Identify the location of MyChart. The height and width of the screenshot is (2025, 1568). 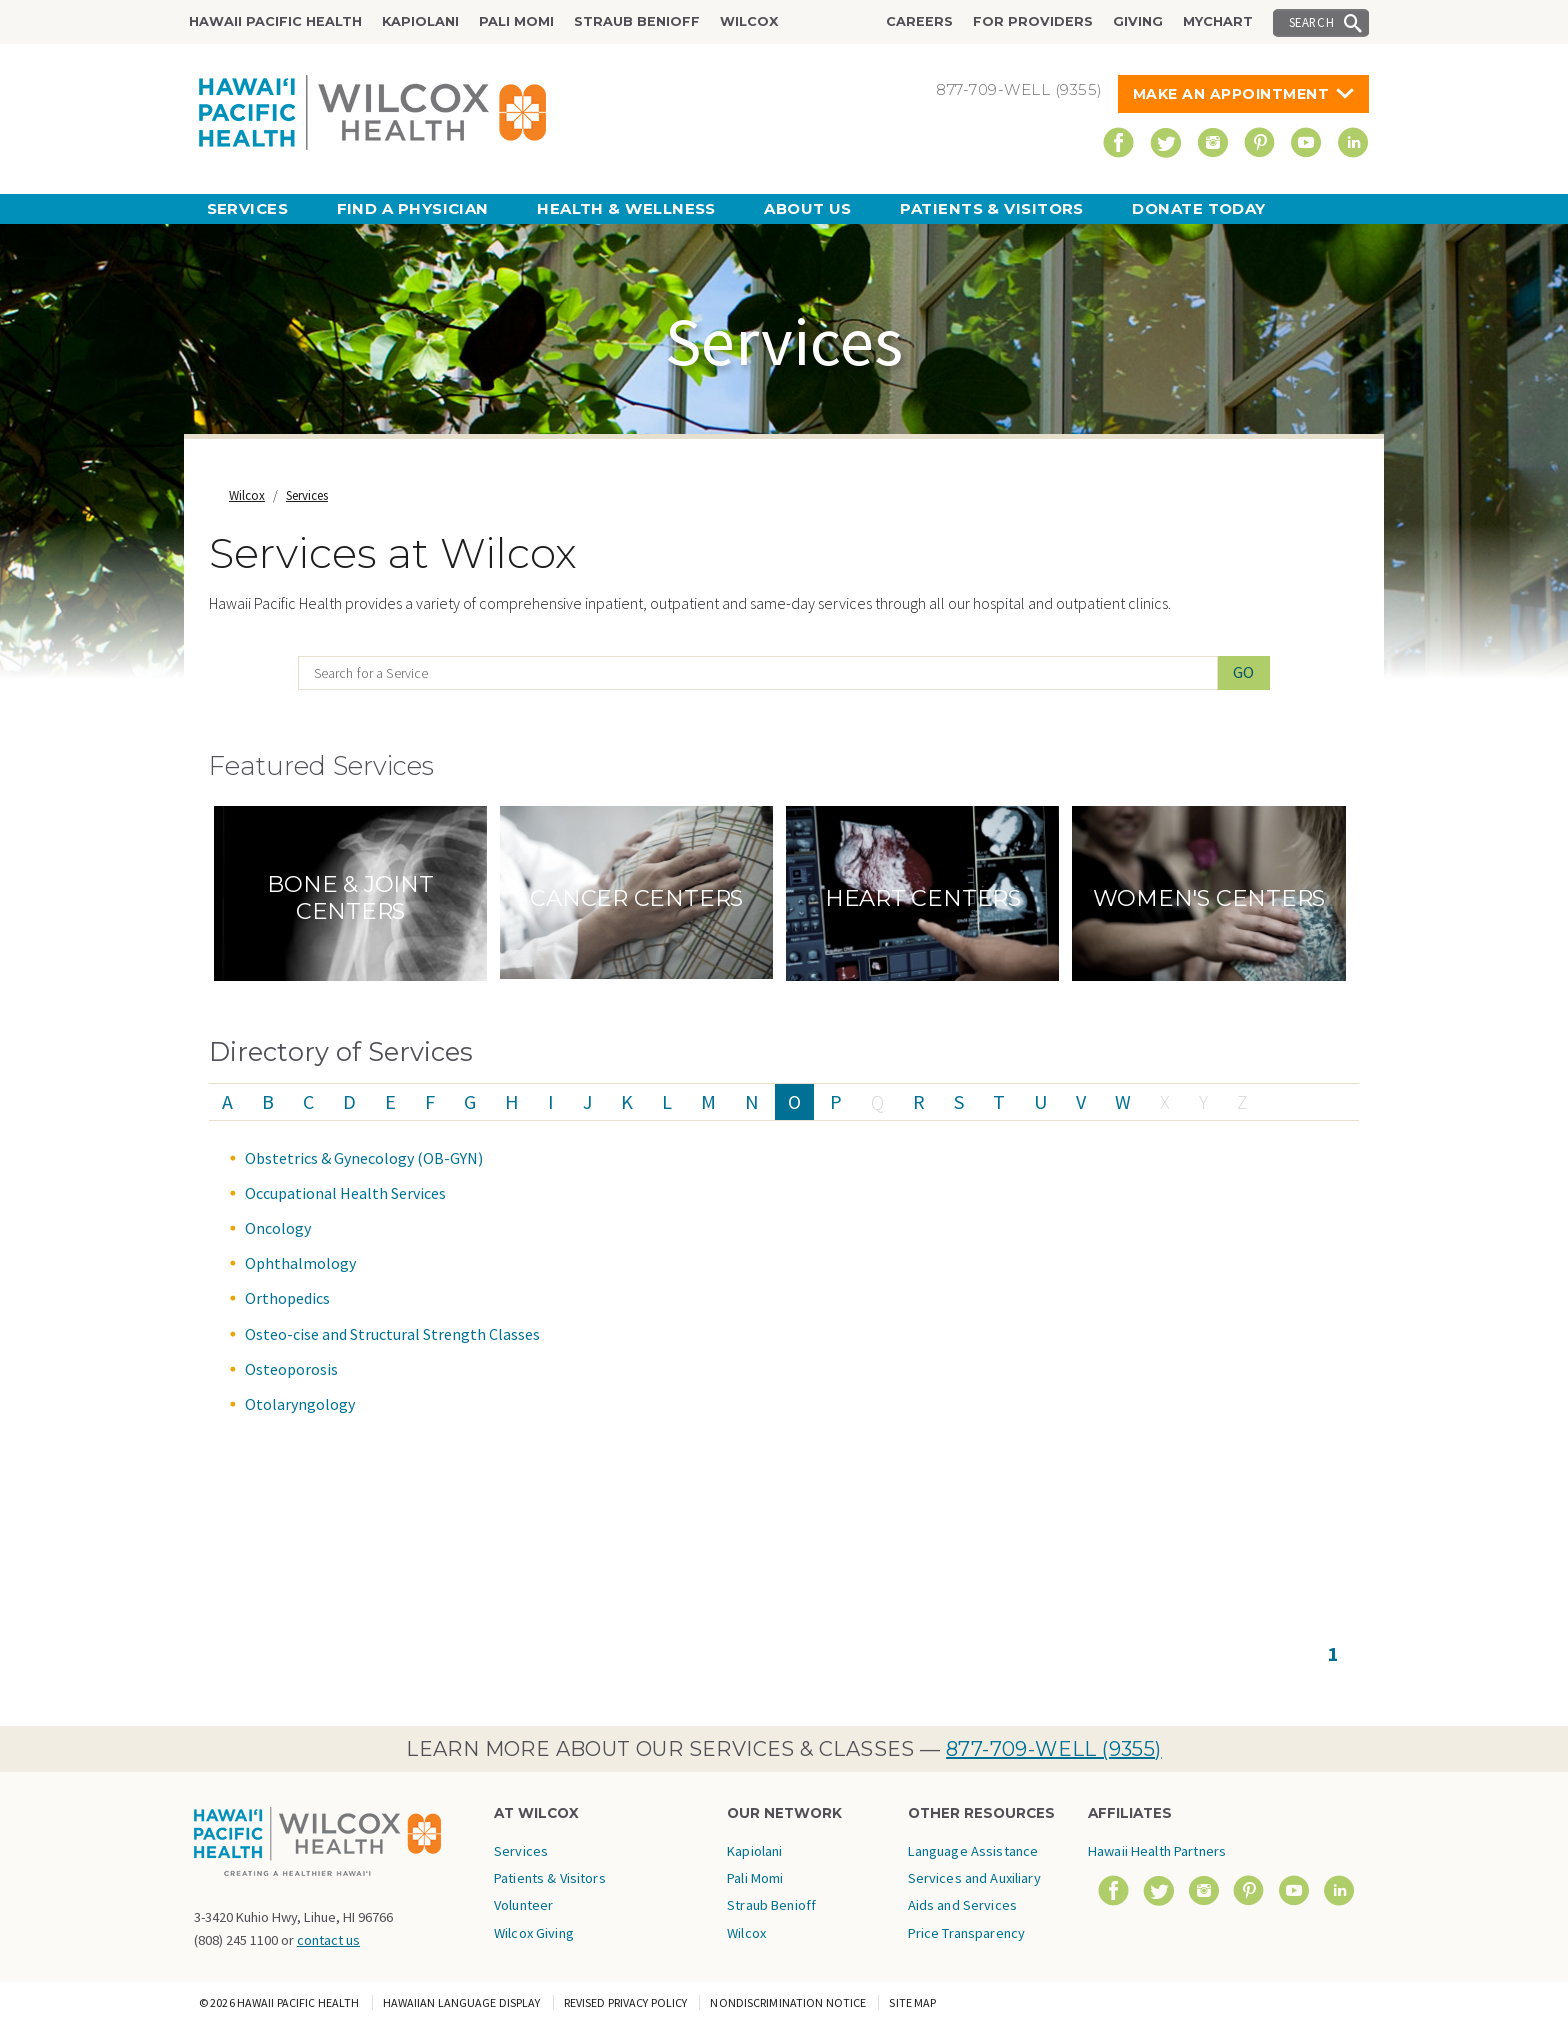
(1218, 21).